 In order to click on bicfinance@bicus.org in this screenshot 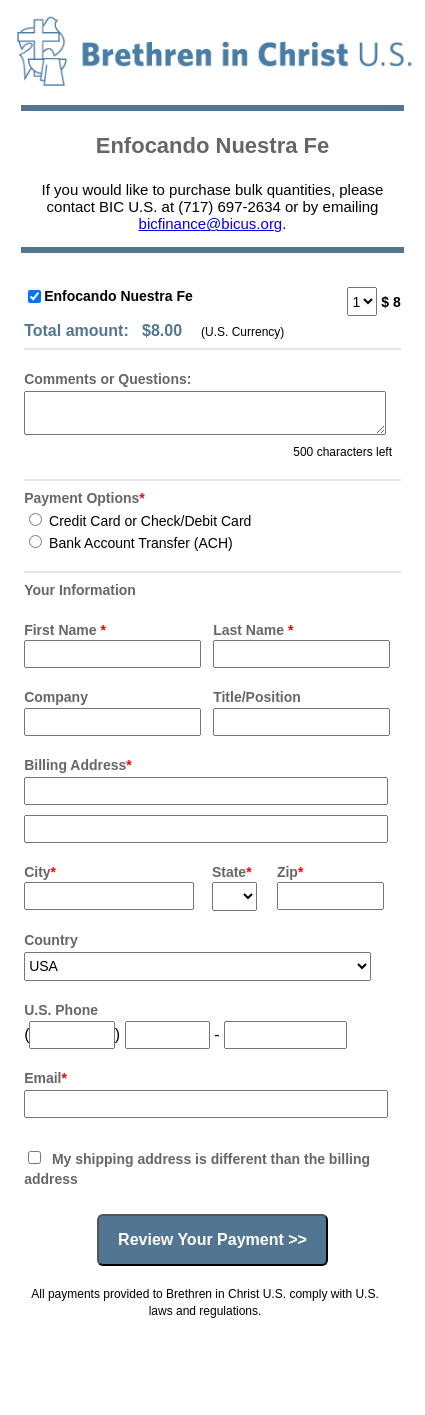, I will do `click(211, 223)`.